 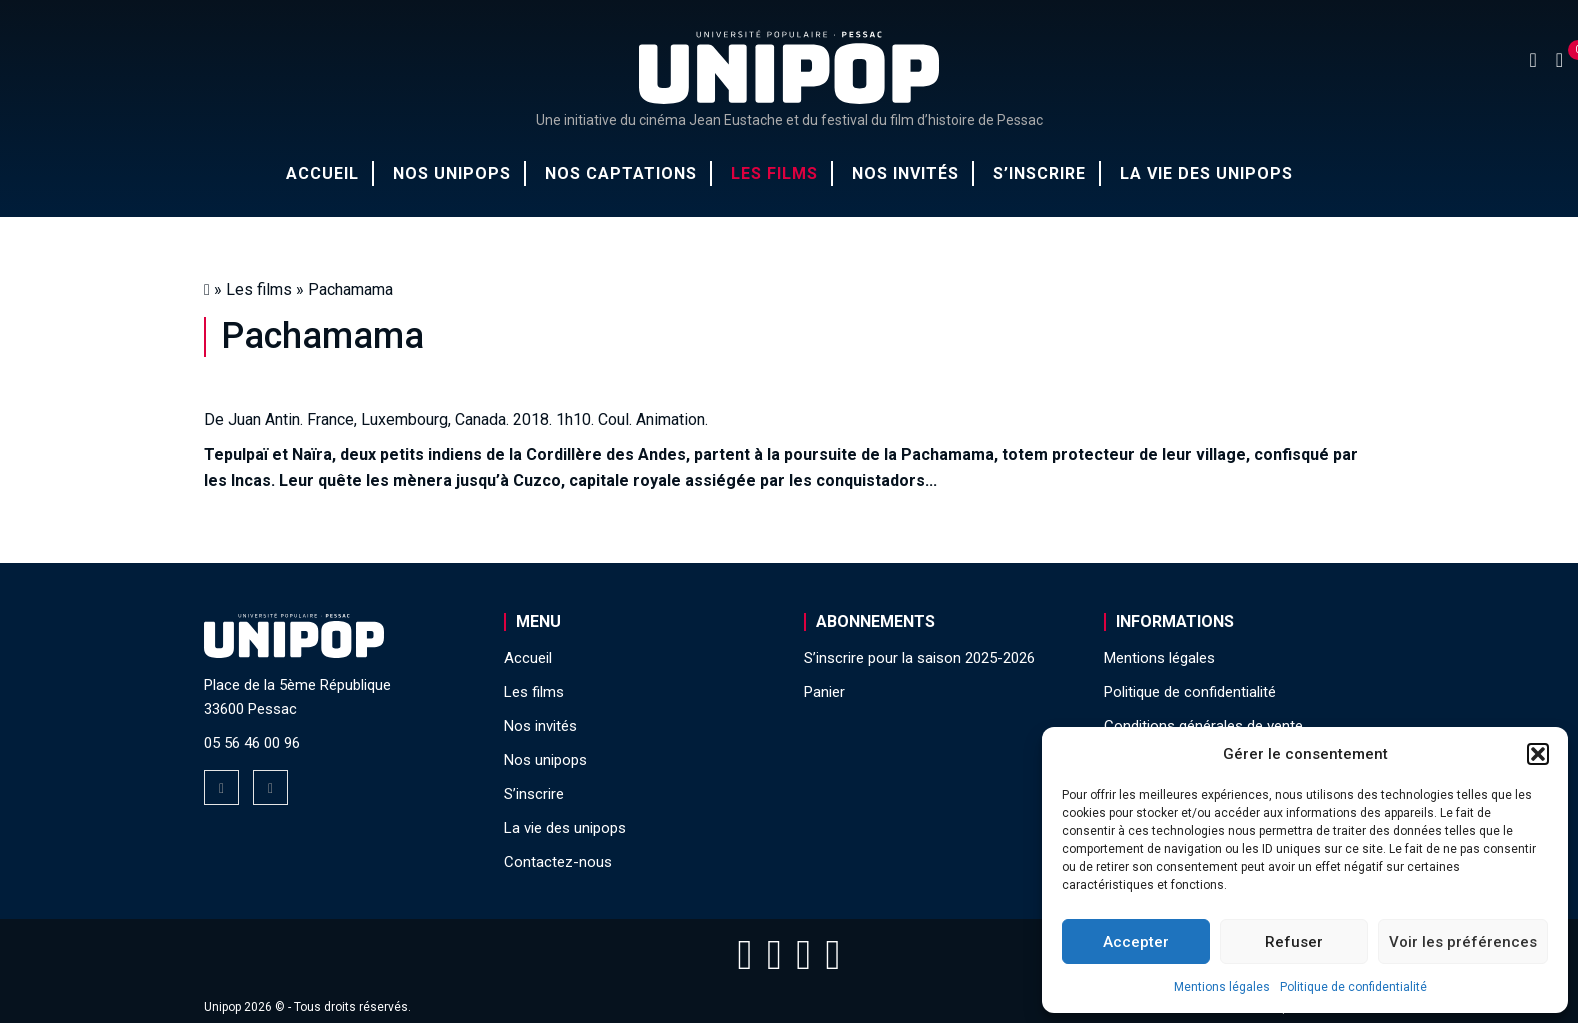 I want to click on Accepter, so click(x=1136, y=942).